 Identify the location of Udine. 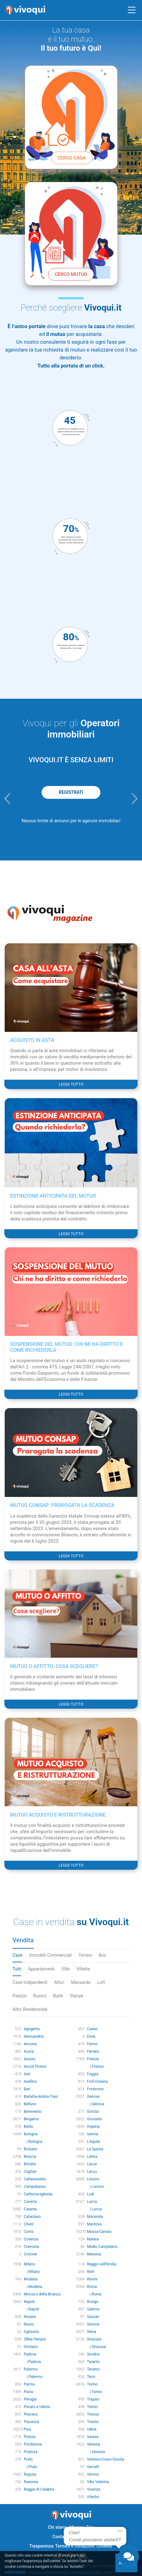
(91, 2429).